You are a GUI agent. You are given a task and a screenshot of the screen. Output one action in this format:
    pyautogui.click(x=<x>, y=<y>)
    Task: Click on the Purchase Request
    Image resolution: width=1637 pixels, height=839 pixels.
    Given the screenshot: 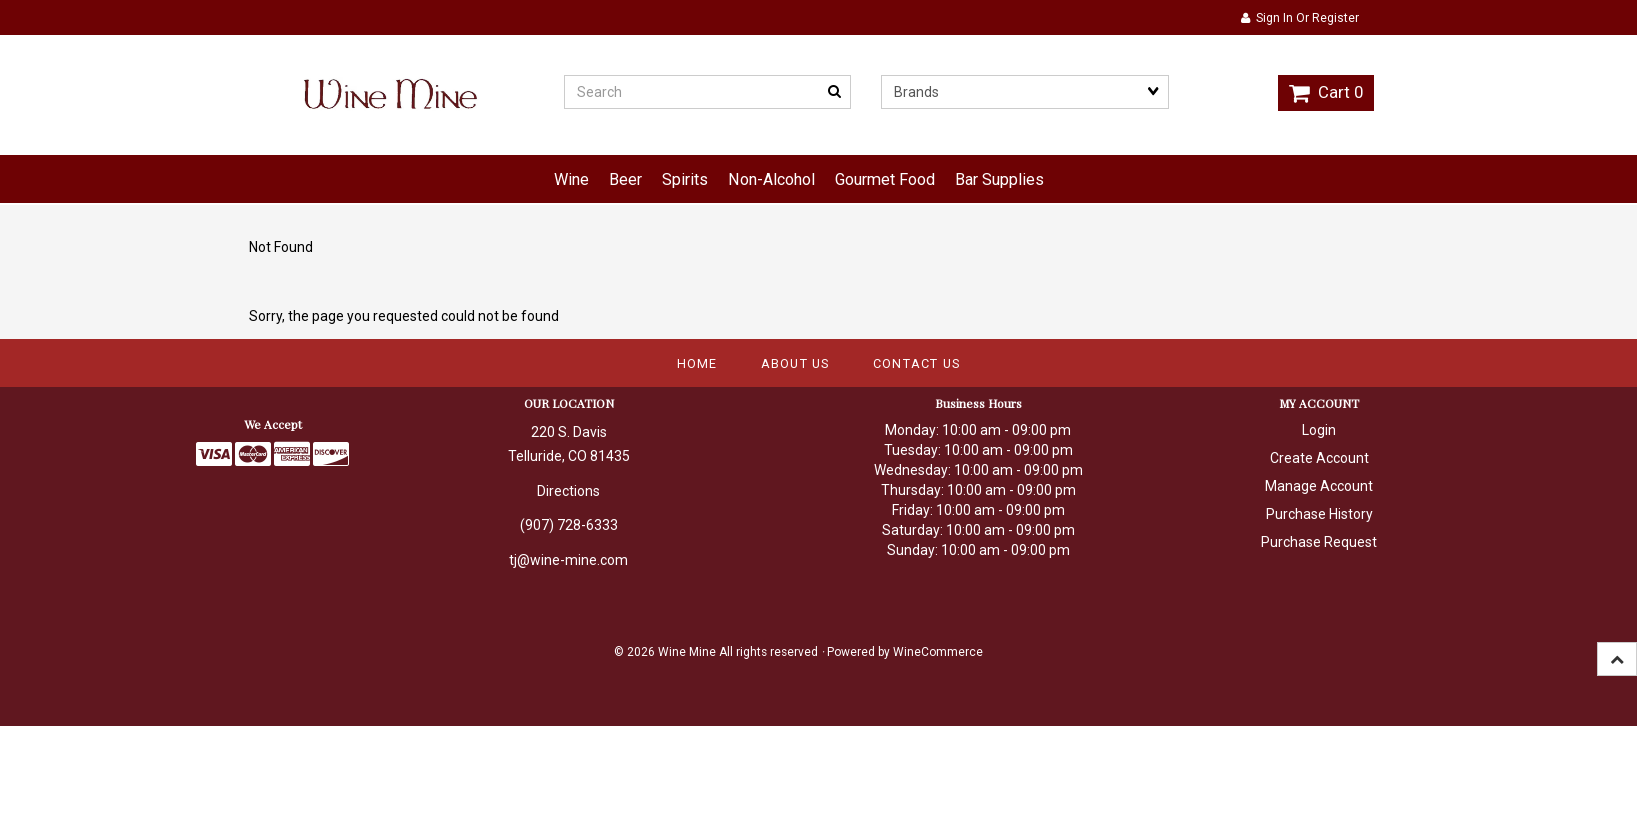 What is the action you would take?
    pyautogui.click(x=1319, y=542)
    